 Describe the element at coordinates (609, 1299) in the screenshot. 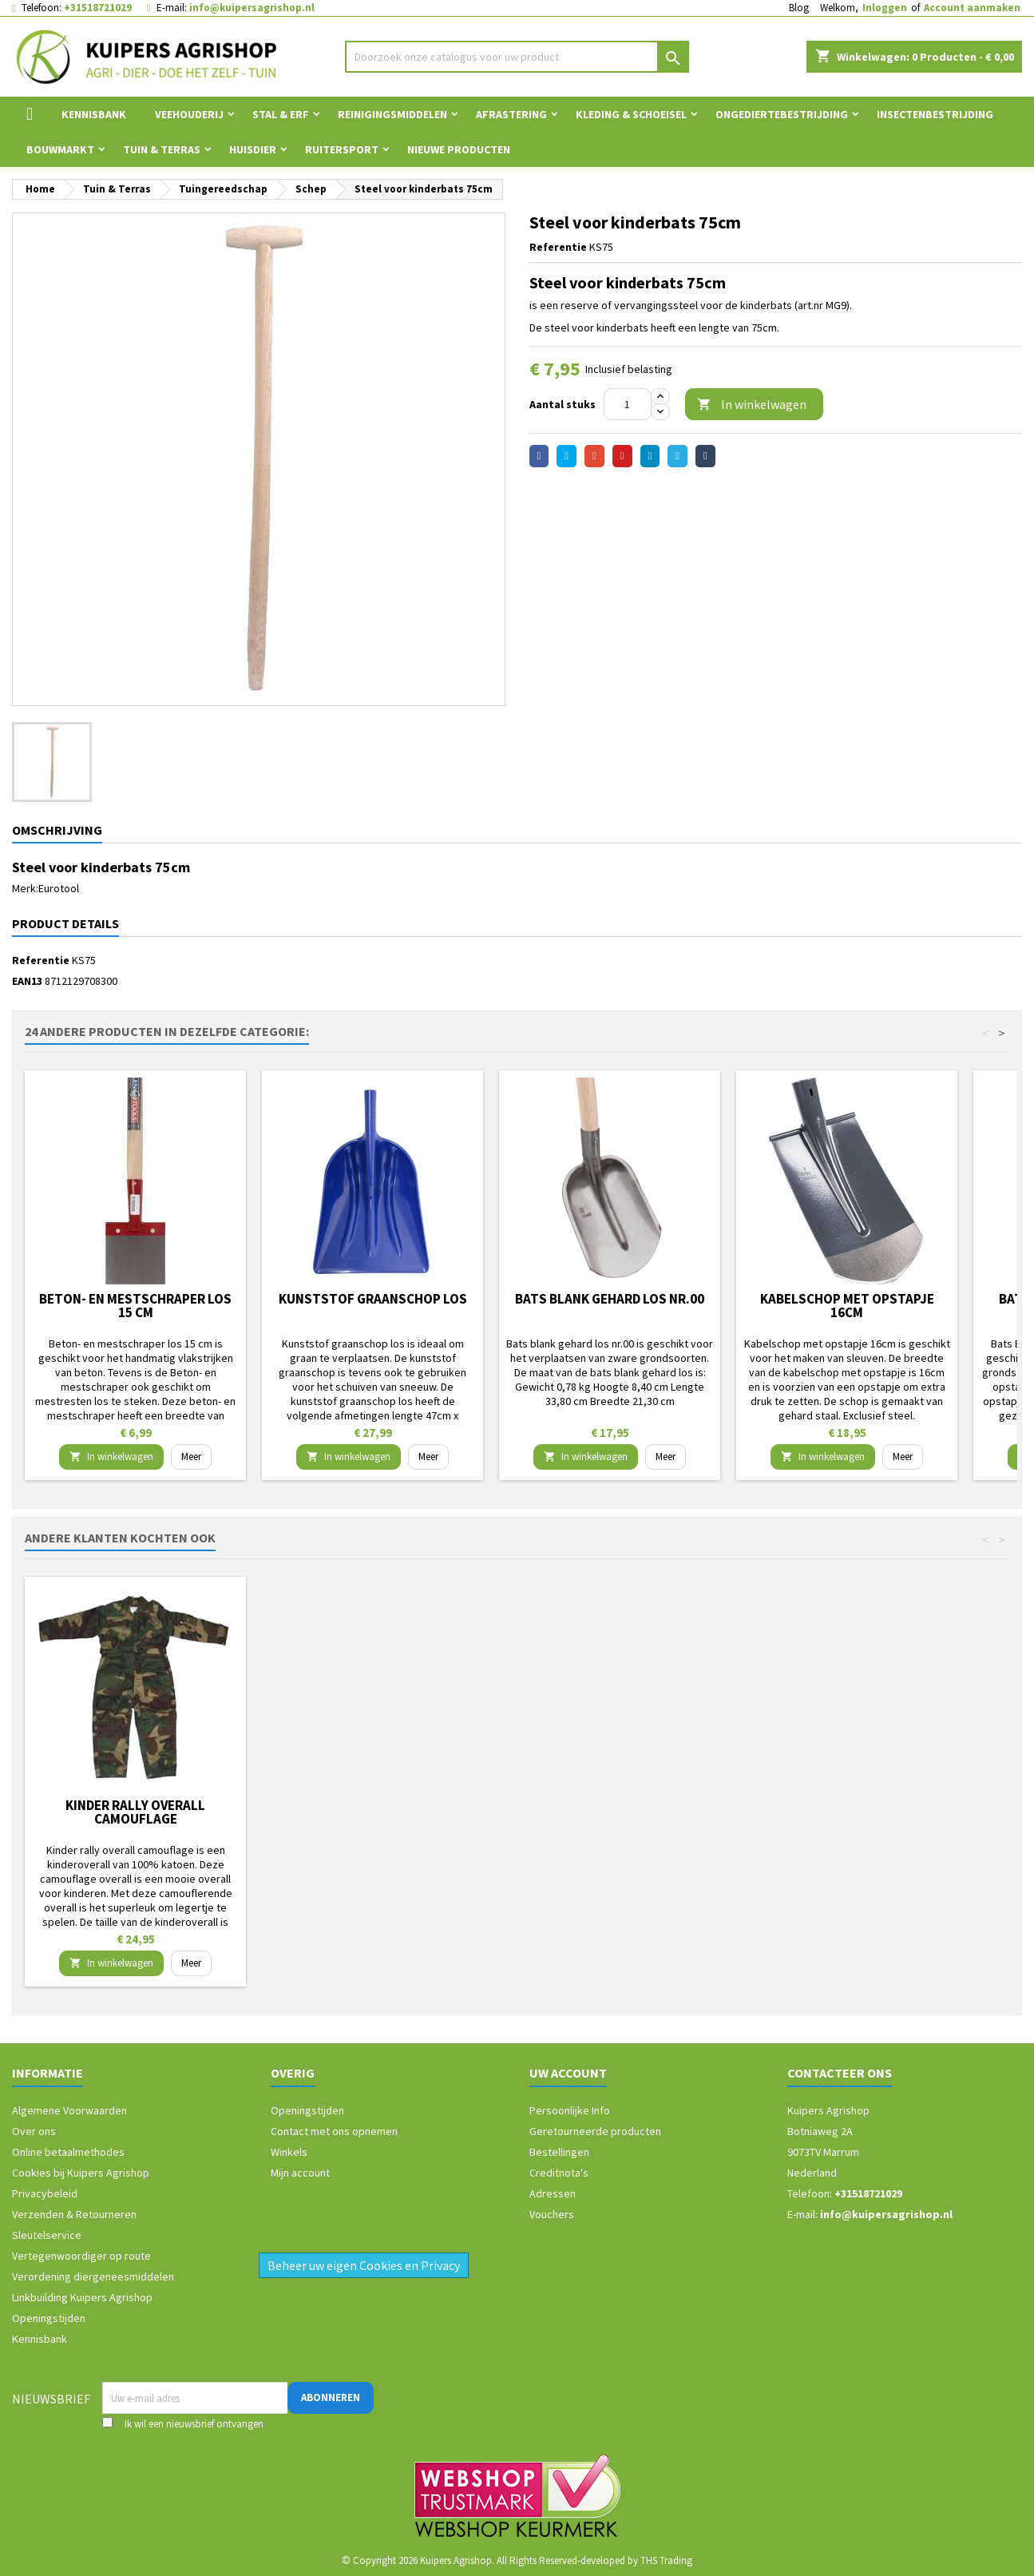

I see `Bats blank gehard los nr.00` at that location.